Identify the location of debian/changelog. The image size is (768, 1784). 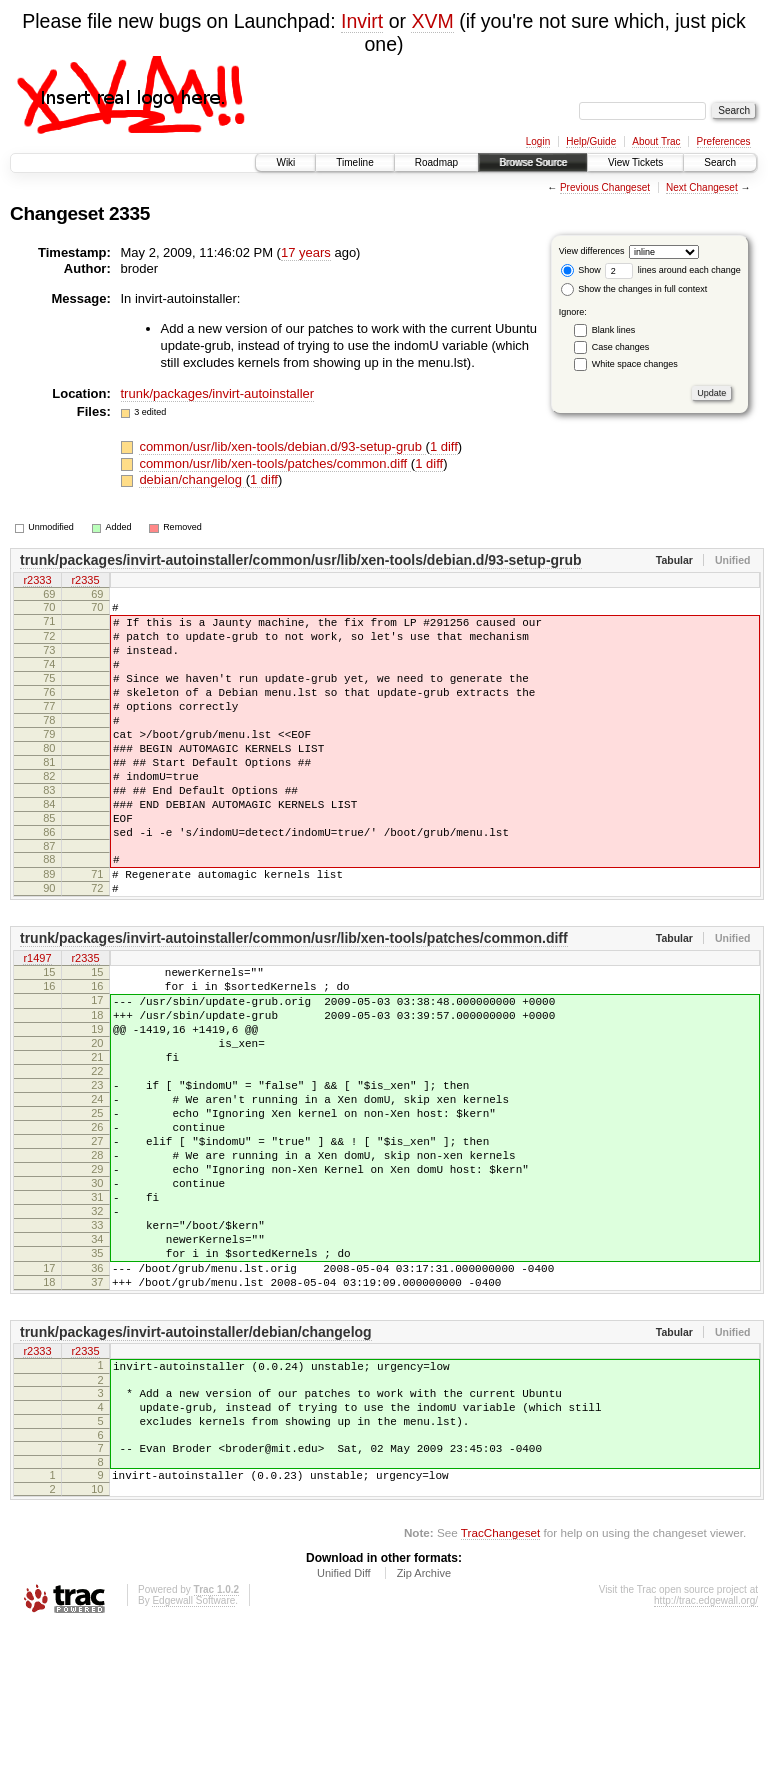
(192, 479).